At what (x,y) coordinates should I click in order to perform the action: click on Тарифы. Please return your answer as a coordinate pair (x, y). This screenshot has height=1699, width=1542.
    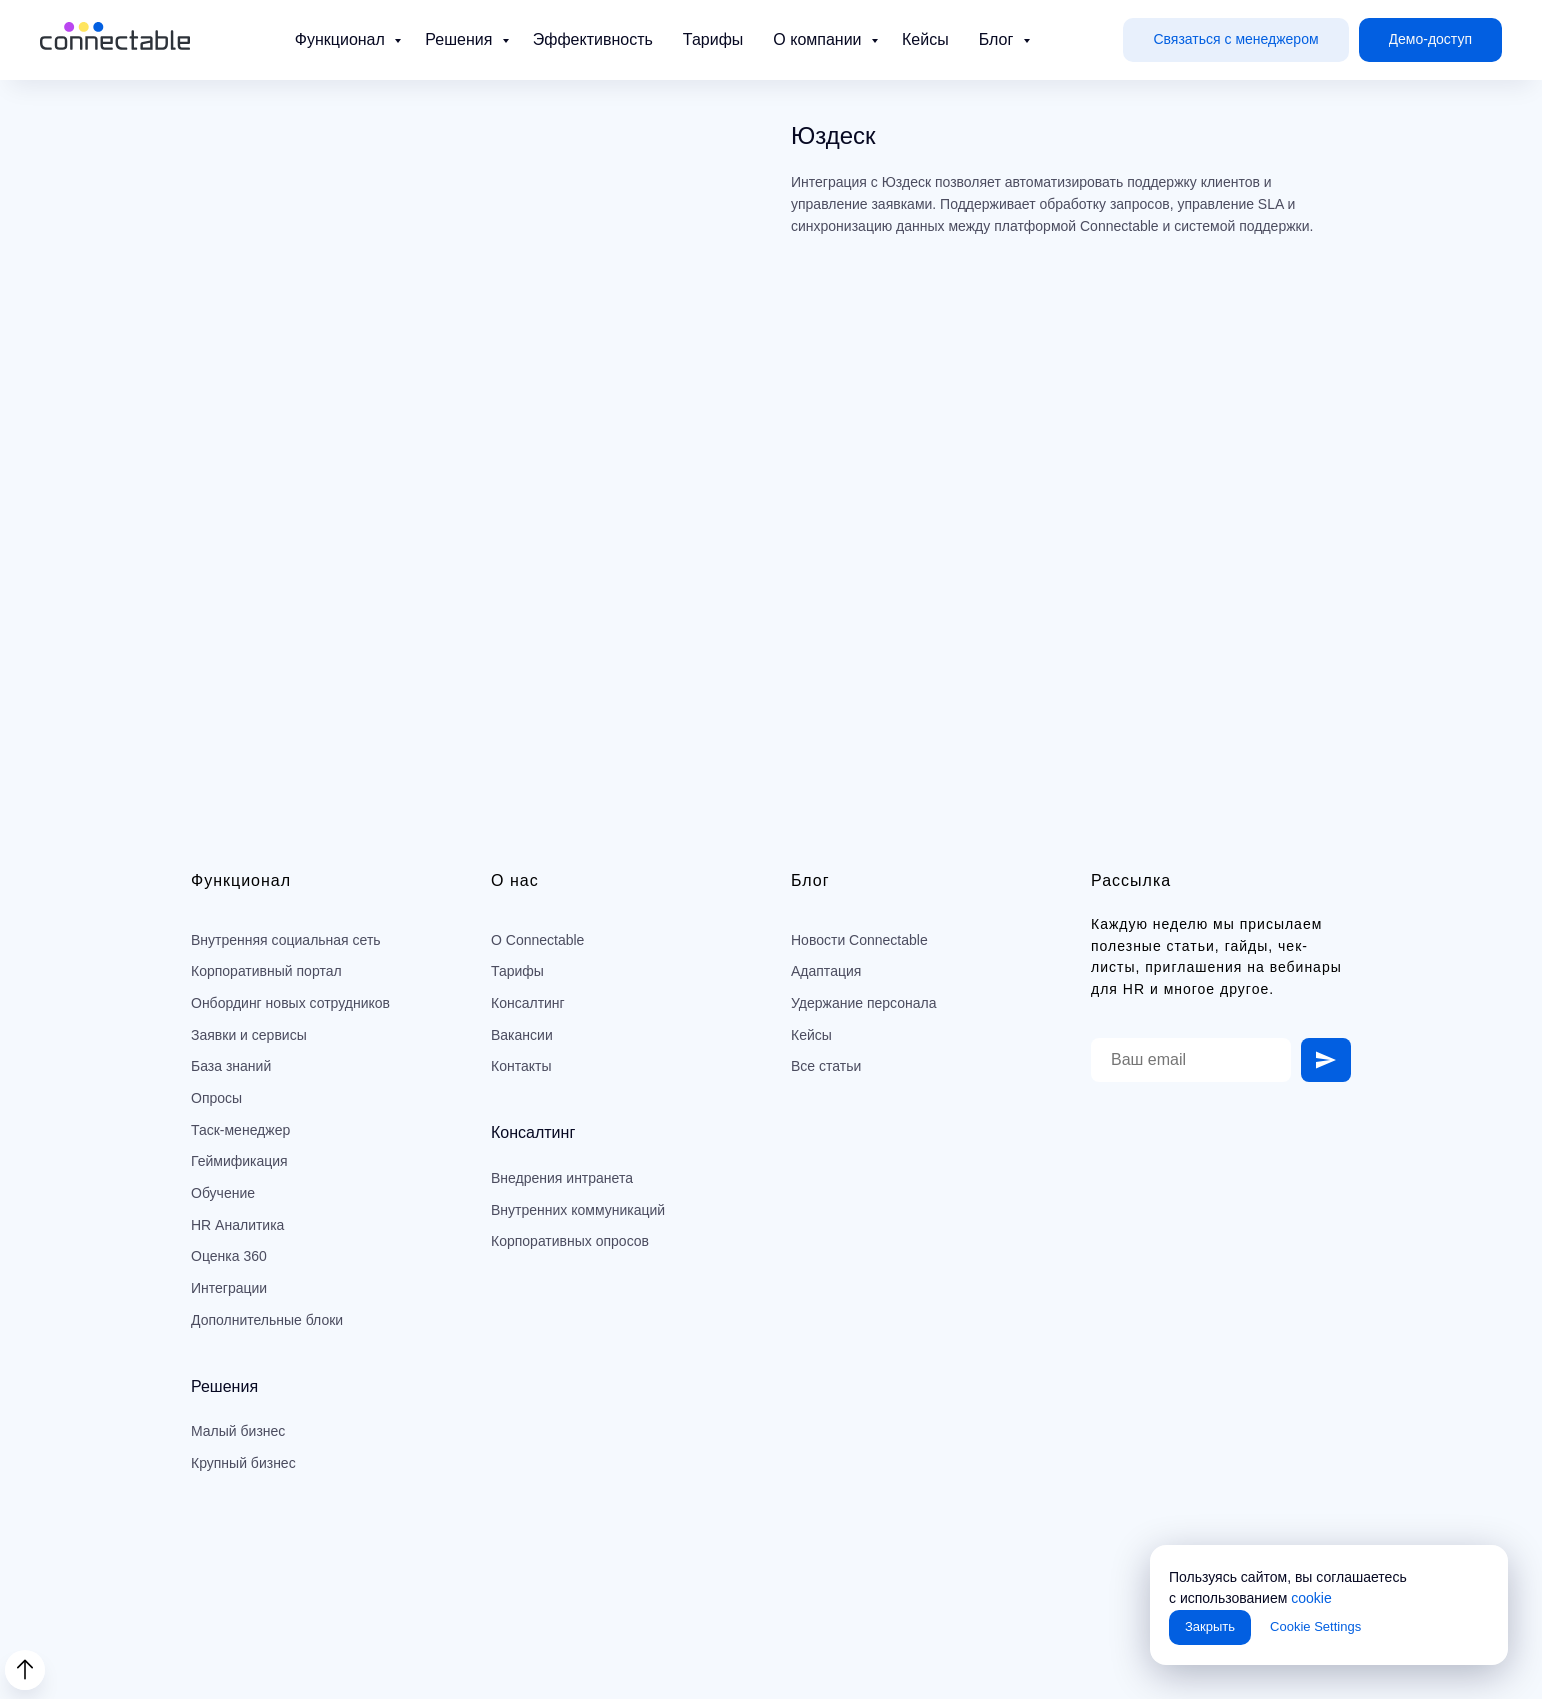
    Looking at the image, I should click on (713, 39).